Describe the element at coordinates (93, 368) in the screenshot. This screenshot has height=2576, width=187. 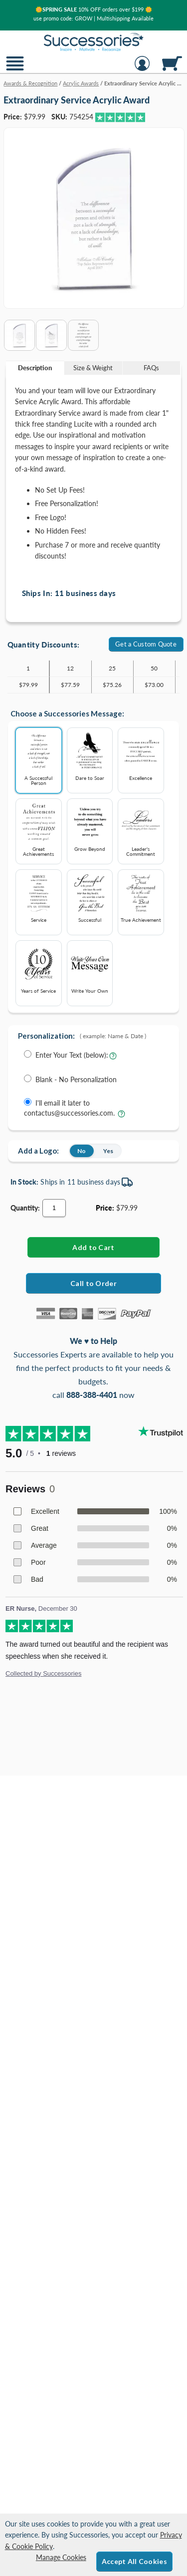
I see `Size & Weight [Size & Weight Information]` at that location.